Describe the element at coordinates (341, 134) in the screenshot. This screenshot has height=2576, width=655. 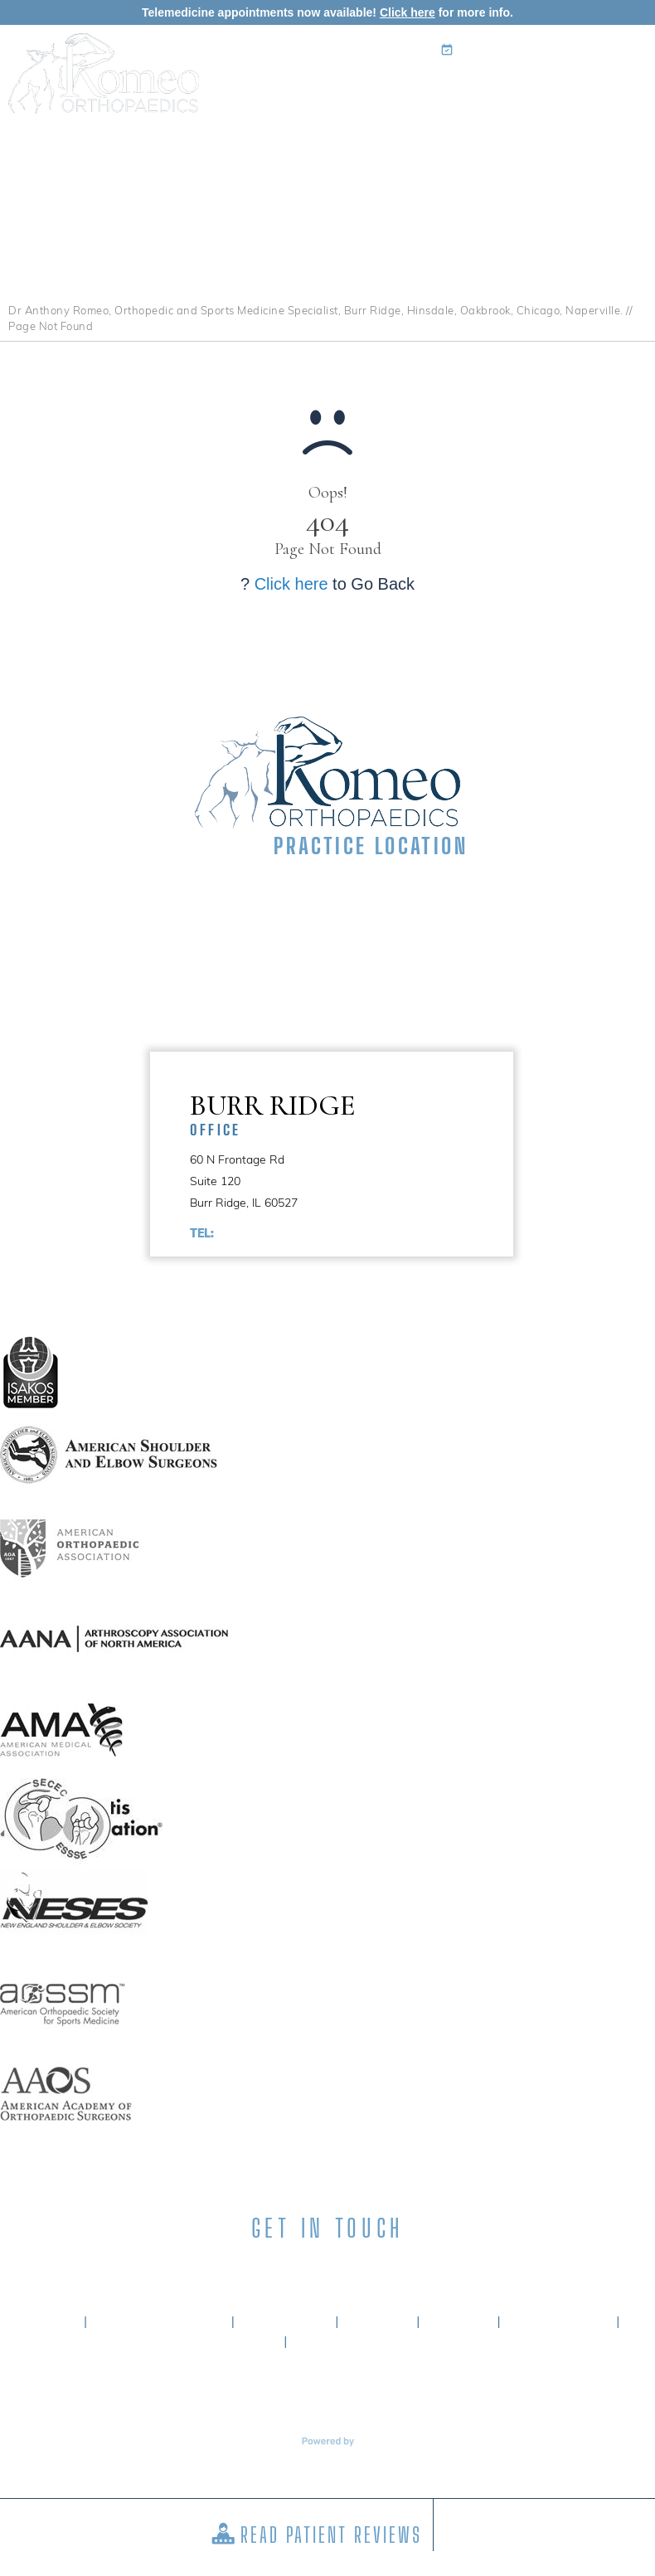
I see `Specialties` at that location.